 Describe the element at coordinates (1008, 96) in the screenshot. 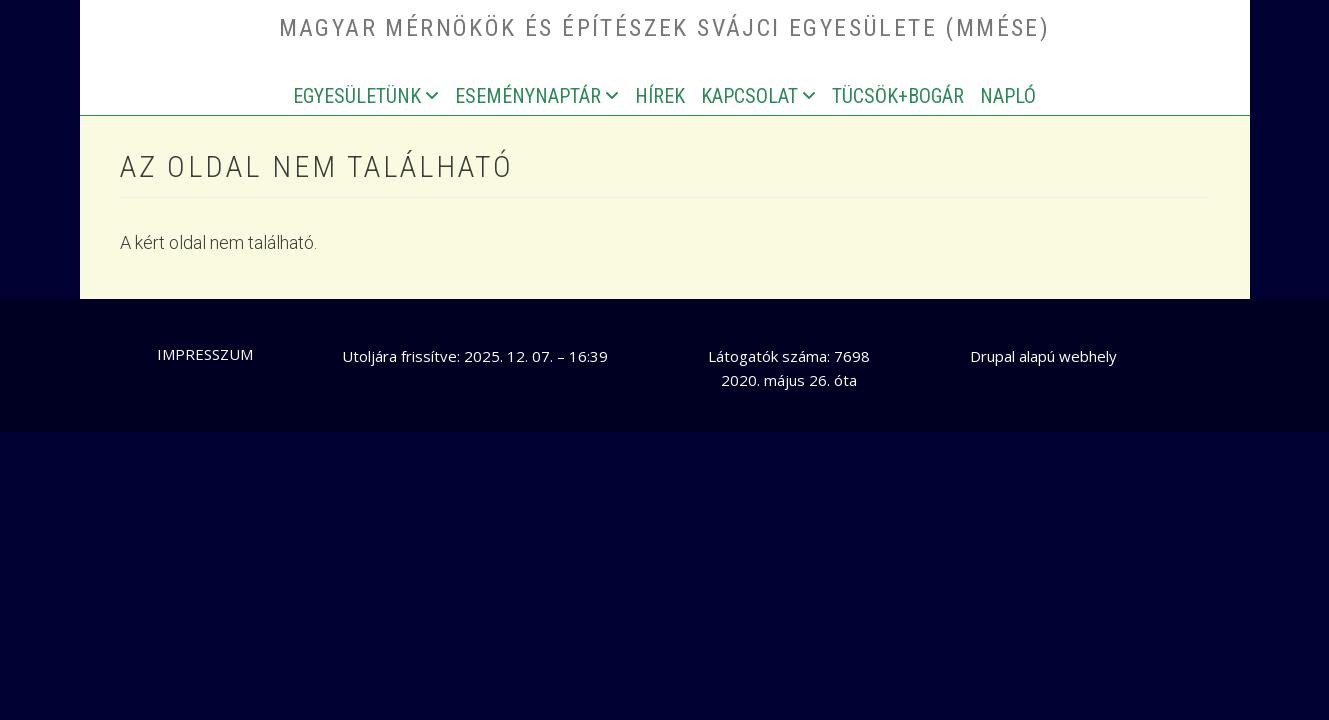

I see `Napló` at that location.